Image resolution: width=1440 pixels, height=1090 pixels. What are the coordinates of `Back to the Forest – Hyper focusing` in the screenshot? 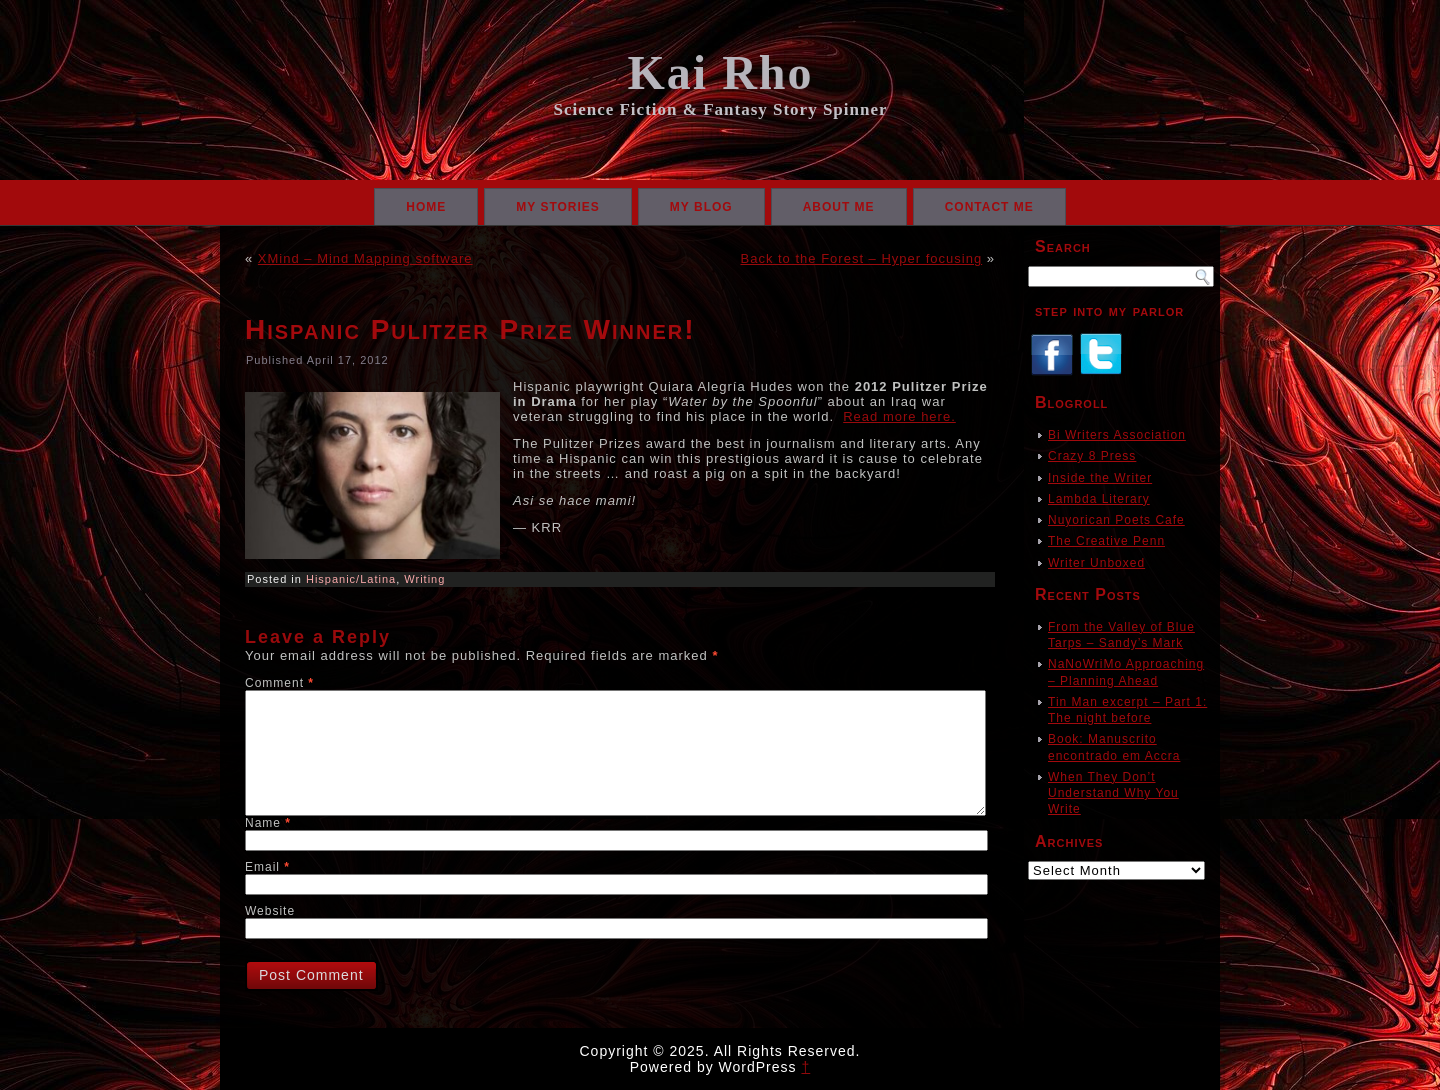 It's located at (862, 258).